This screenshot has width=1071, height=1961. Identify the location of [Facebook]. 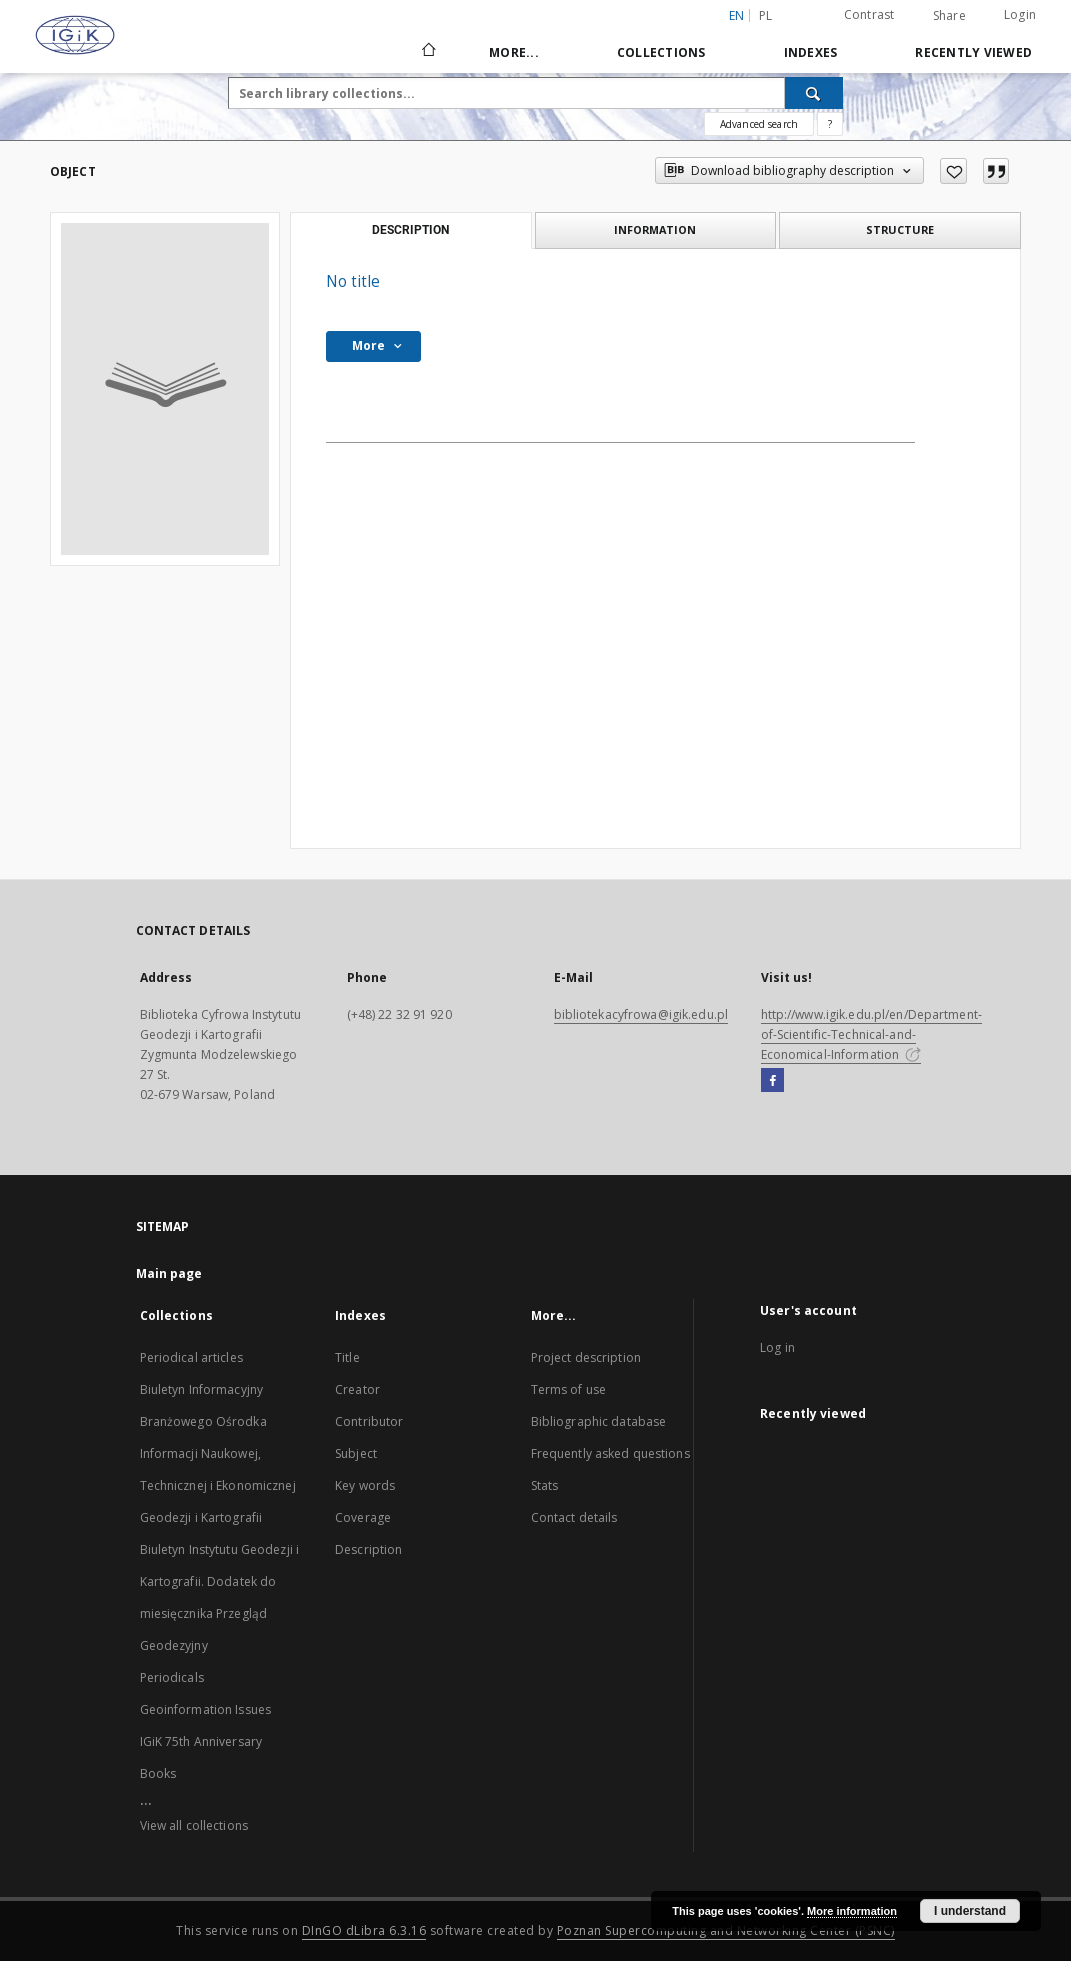
(772, 1081).